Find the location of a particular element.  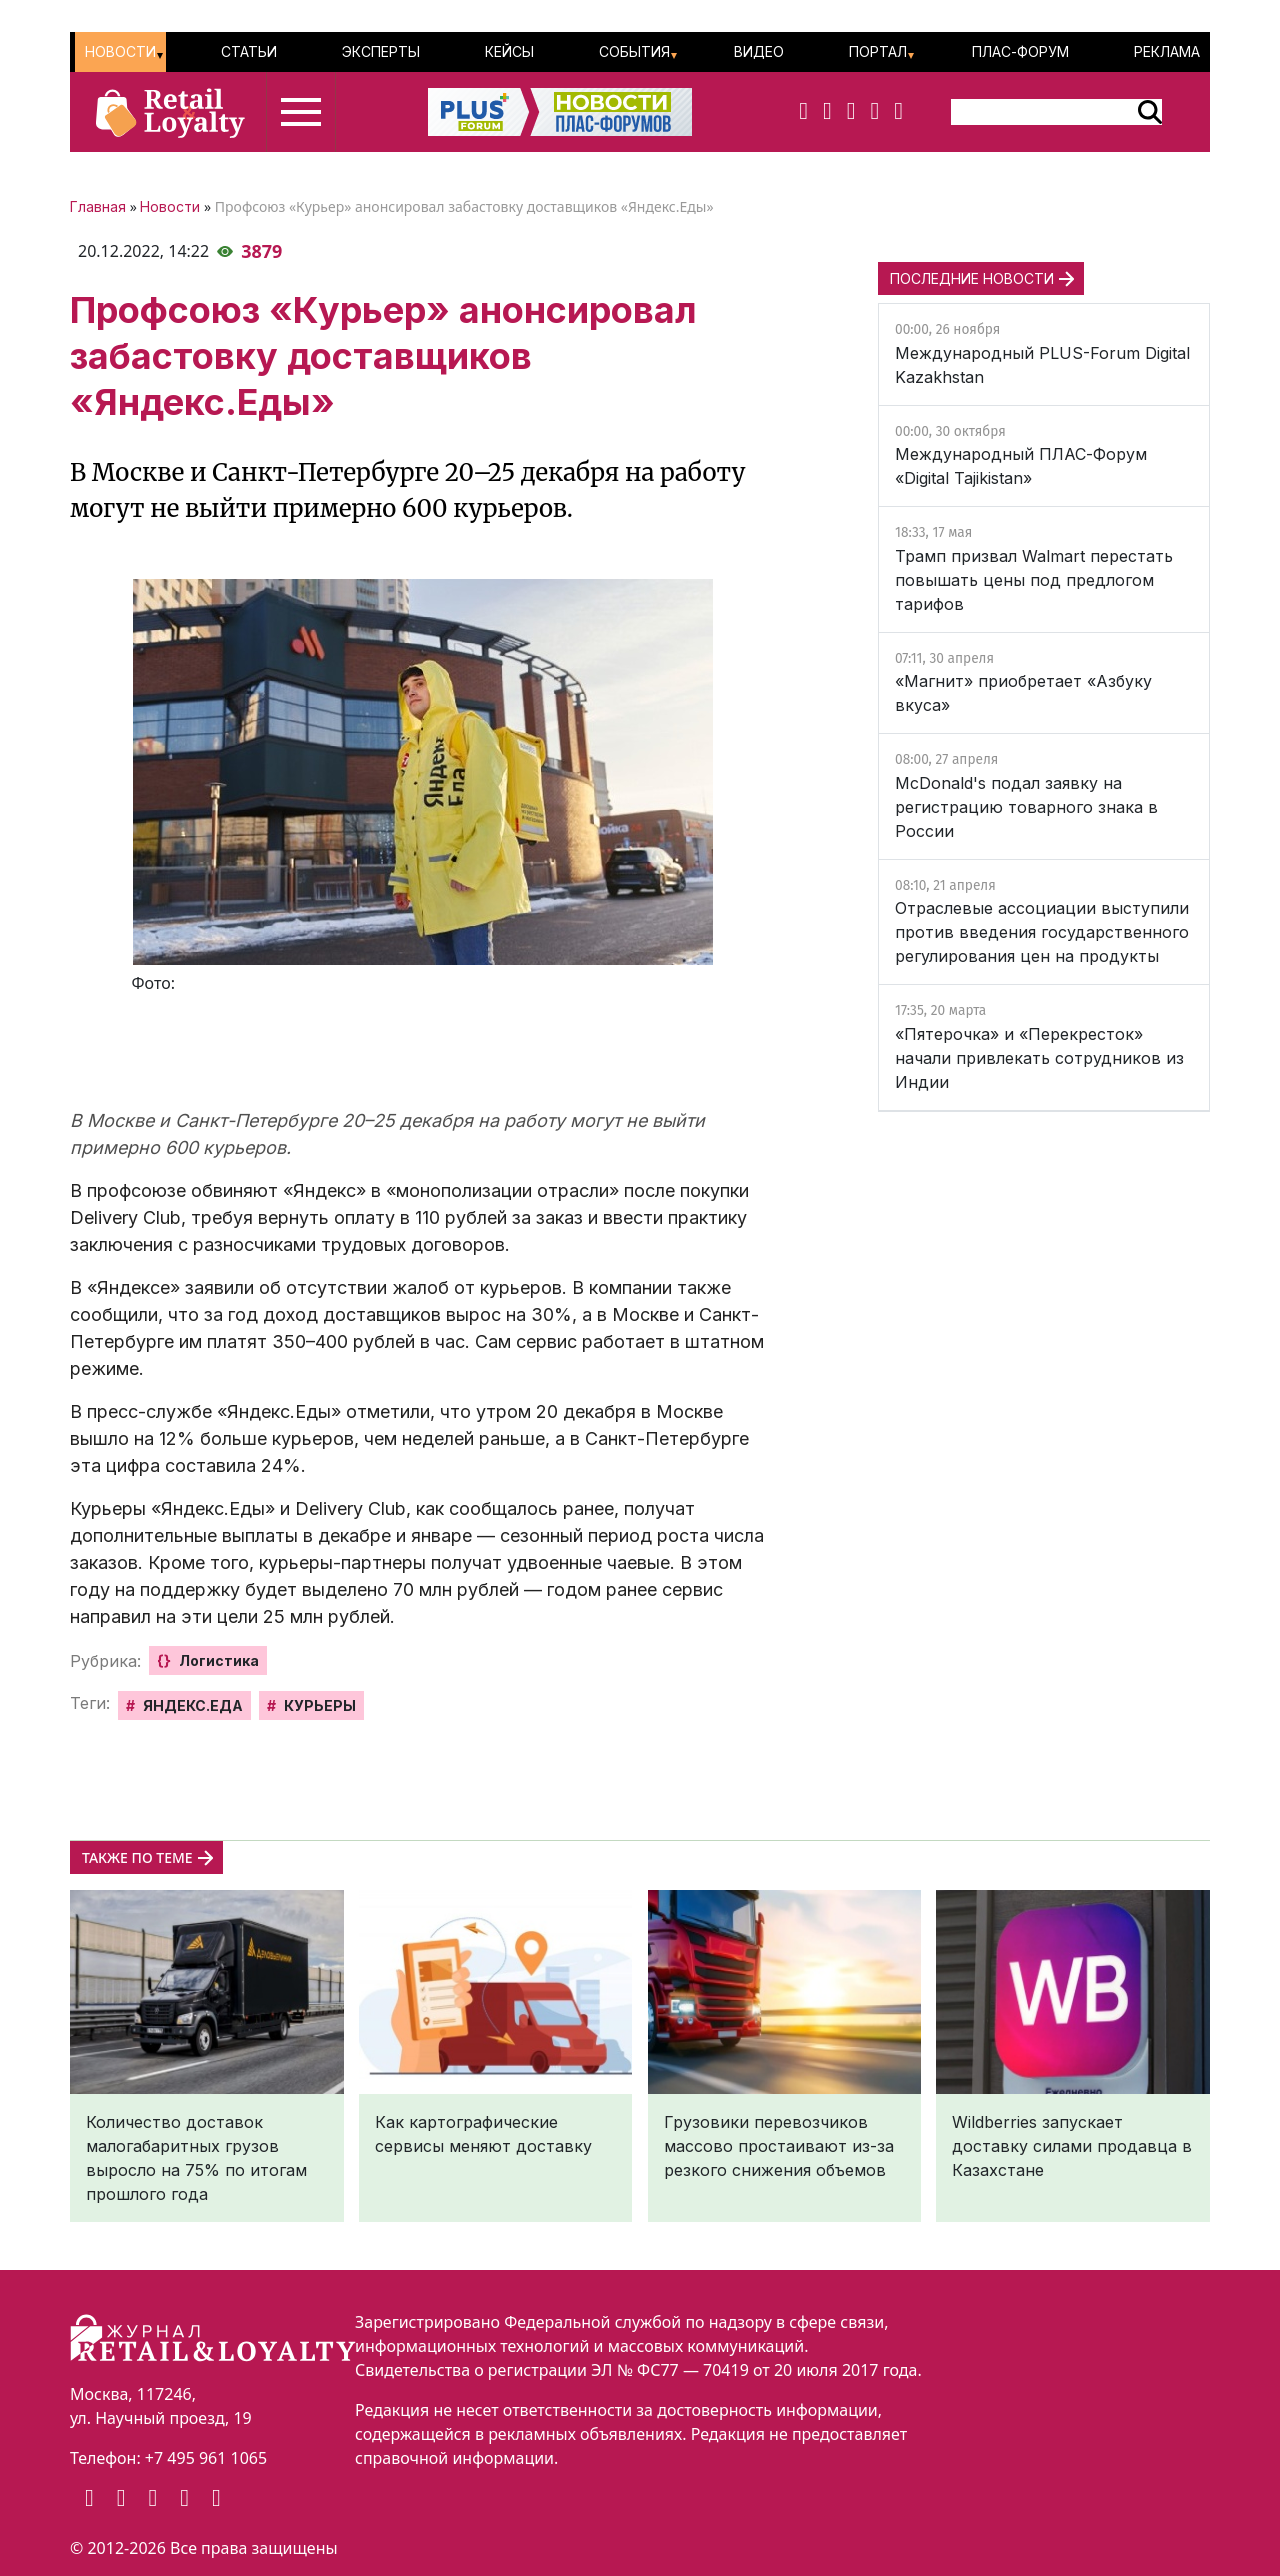

Эксперты is located at coordinates (381, 51).